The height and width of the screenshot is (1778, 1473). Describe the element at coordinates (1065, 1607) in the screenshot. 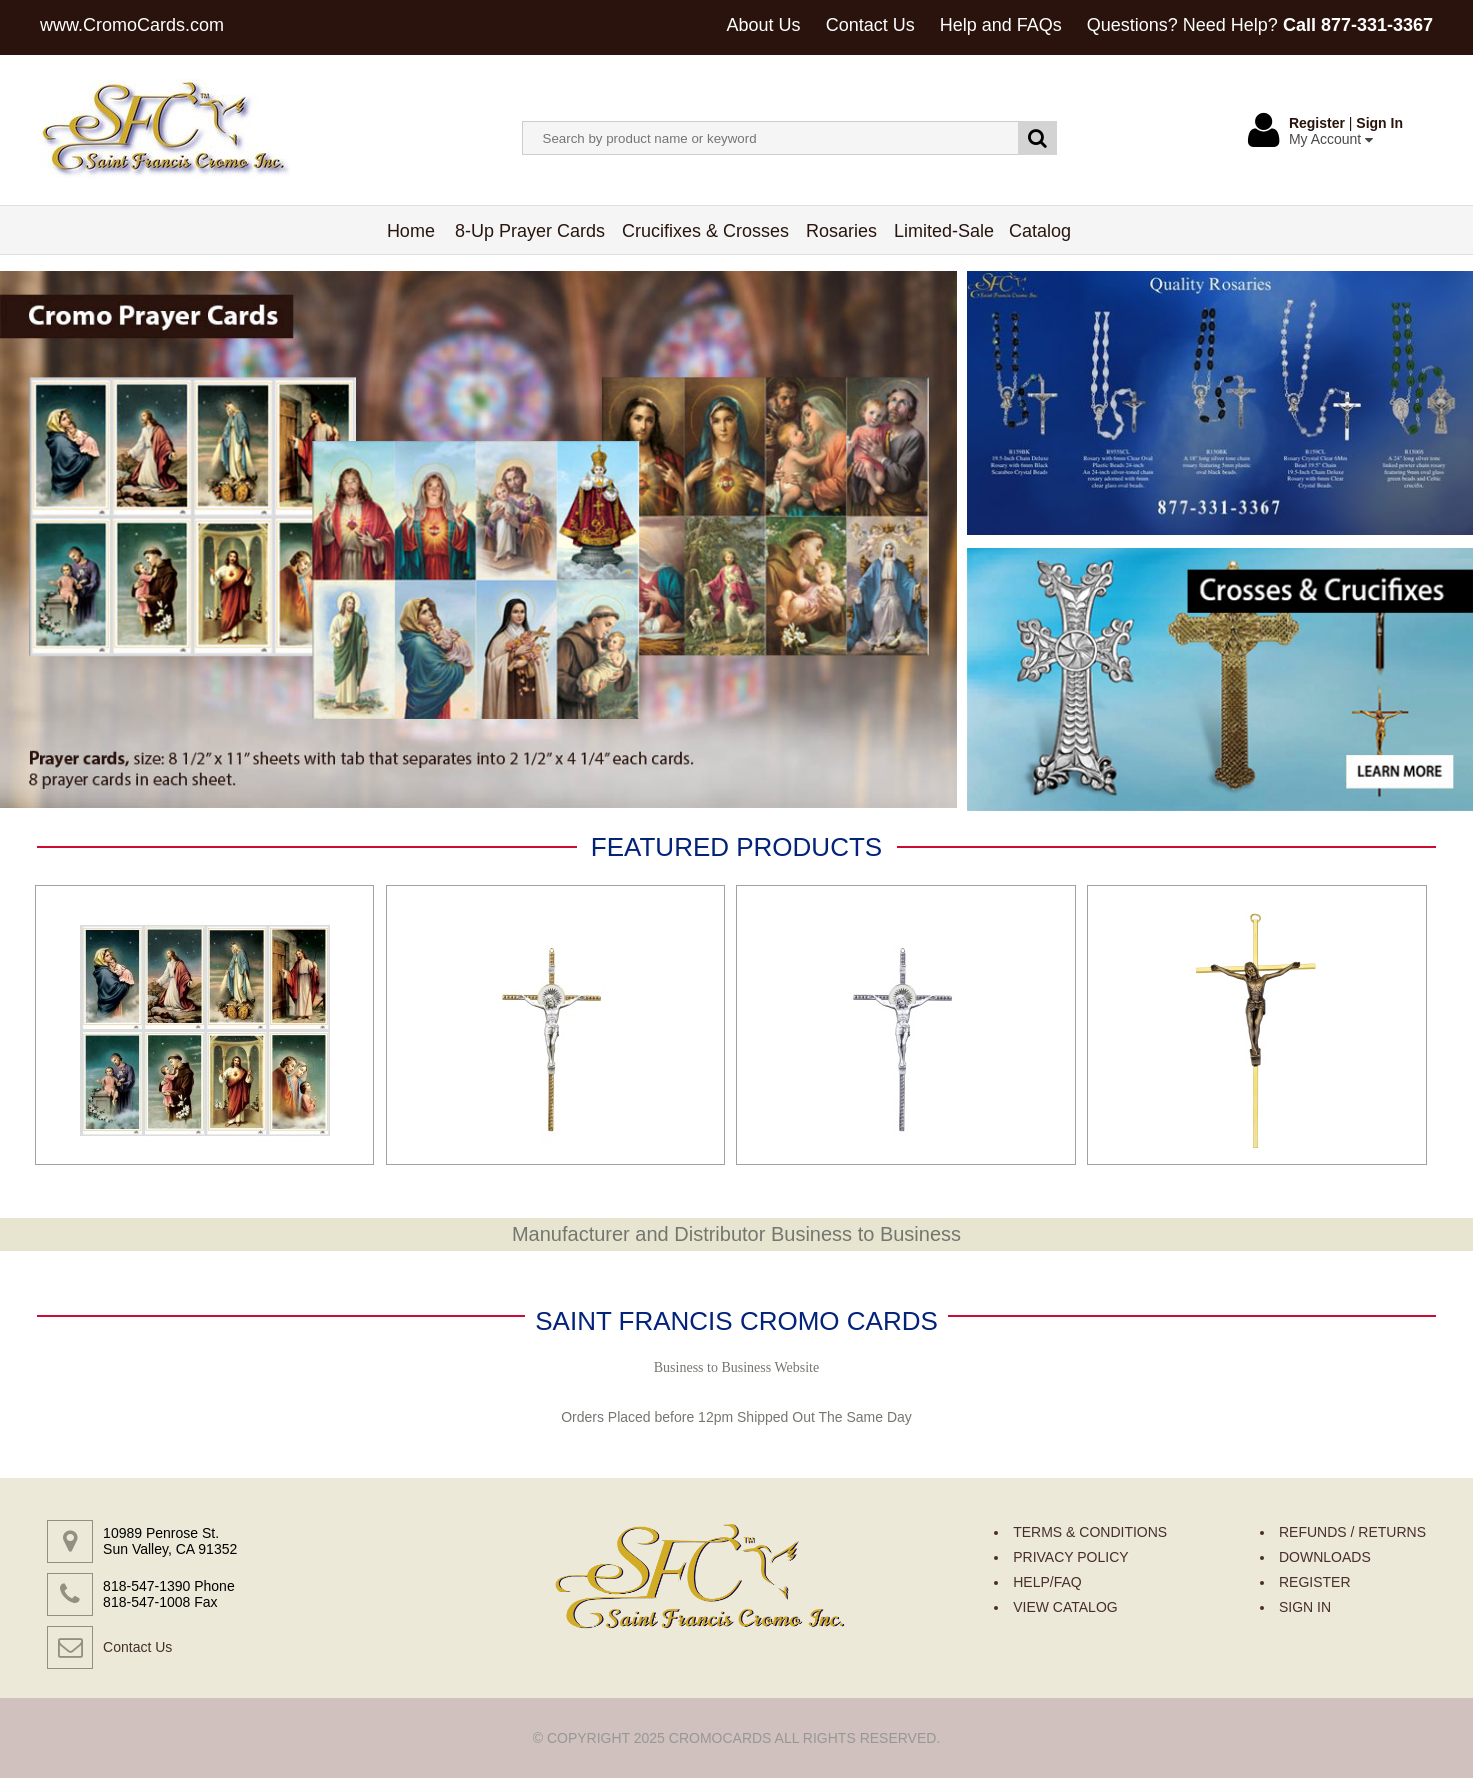

I see `VIEW CATALOG` at that location.